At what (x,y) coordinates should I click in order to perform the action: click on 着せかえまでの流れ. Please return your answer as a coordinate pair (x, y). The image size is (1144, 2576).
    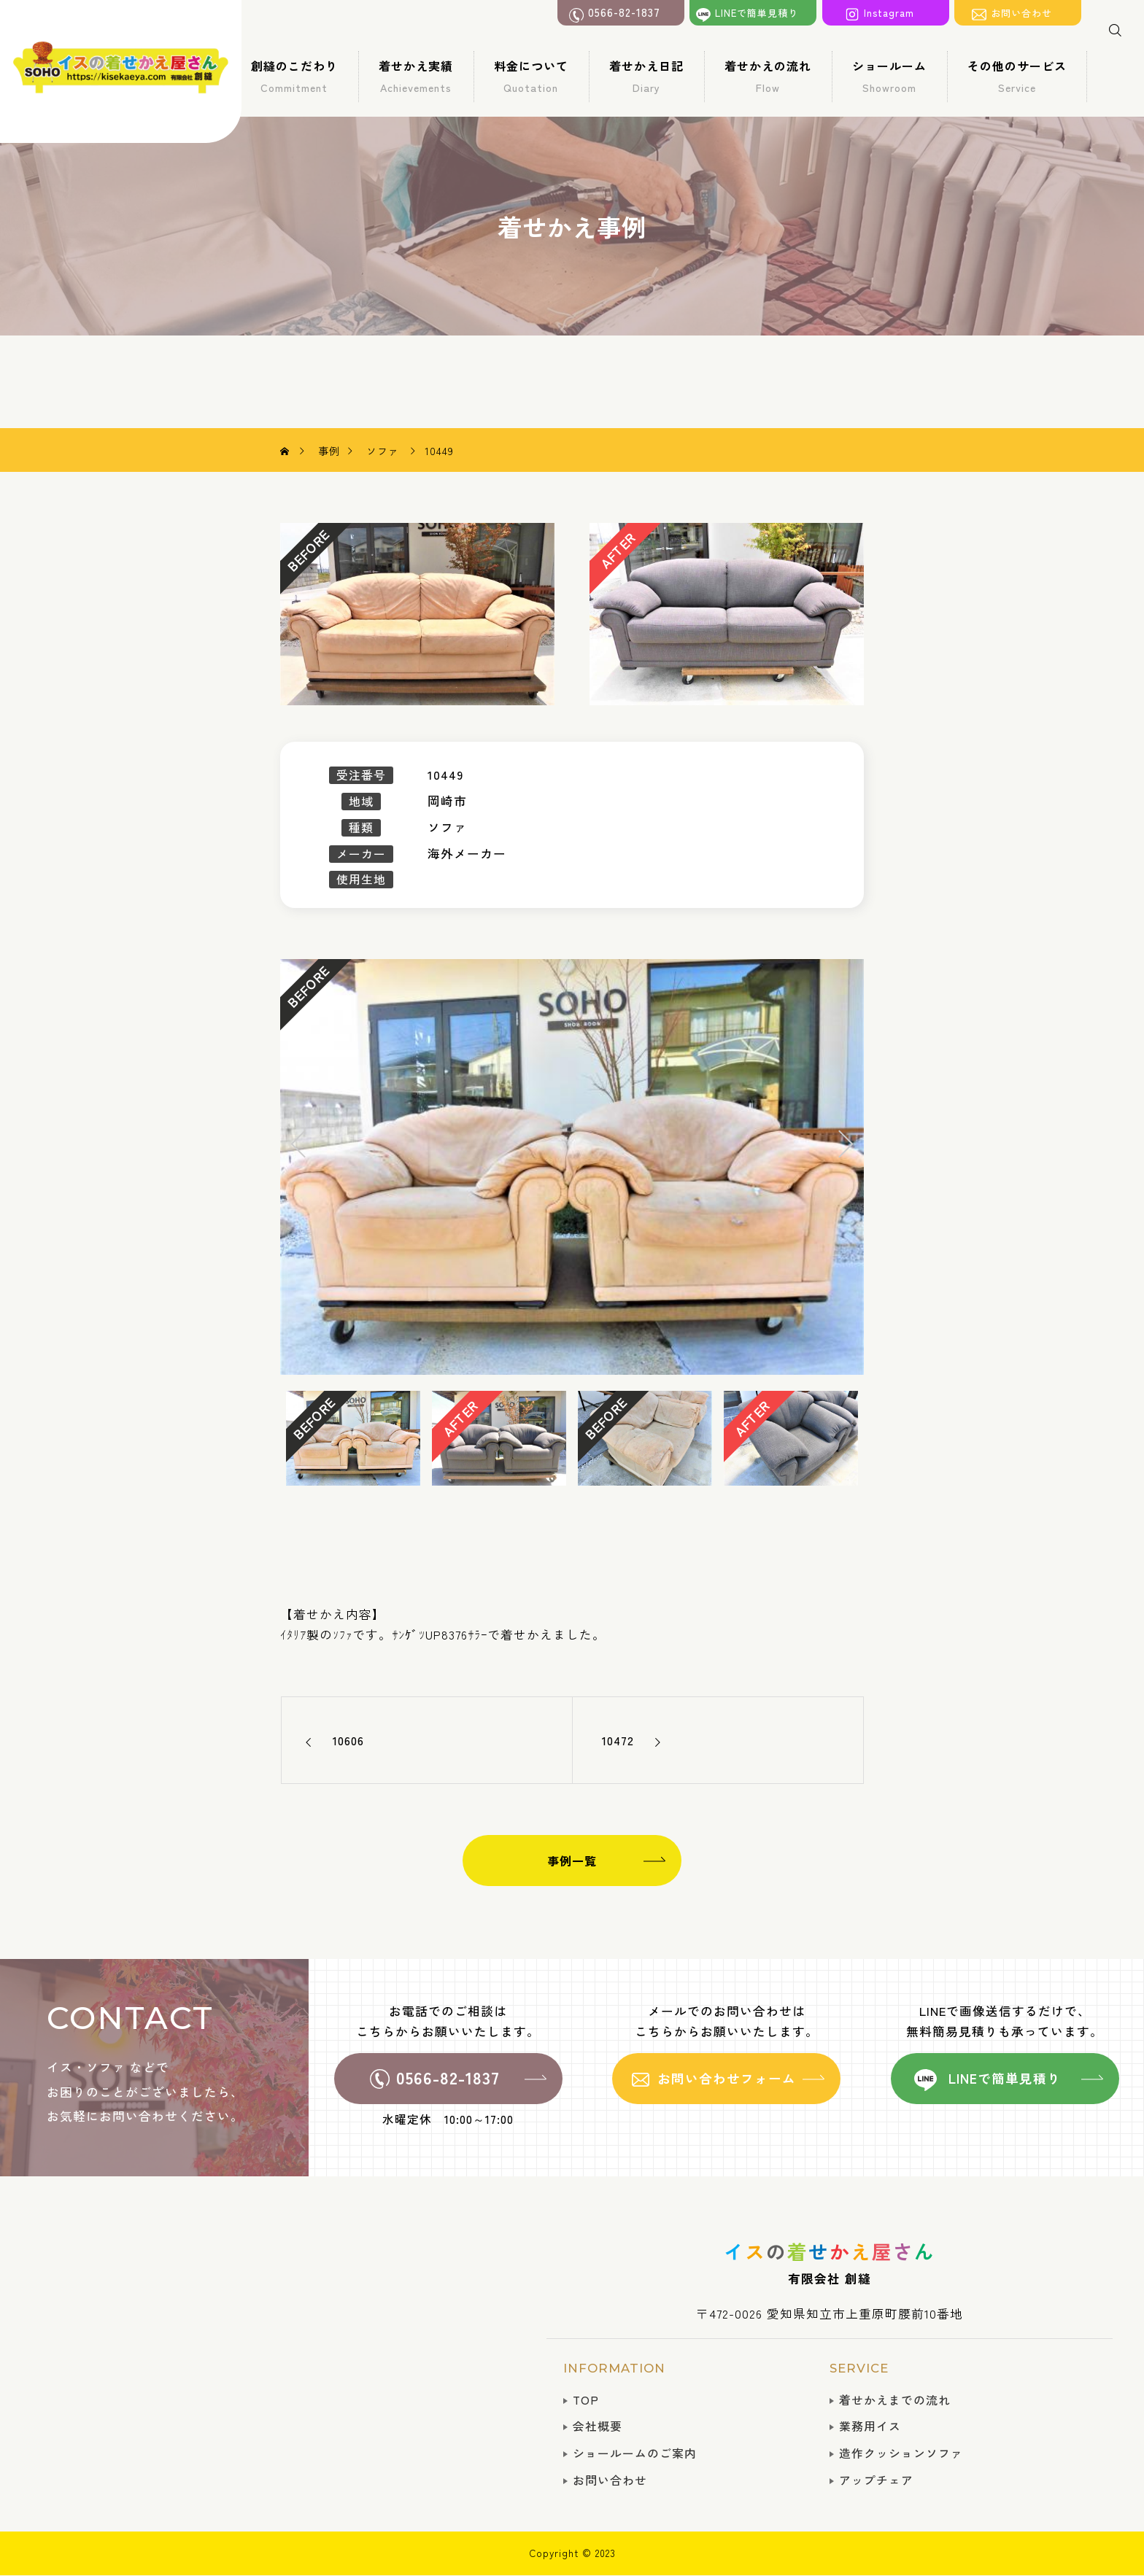
    Looking at the image, I should click on (895, 2399).